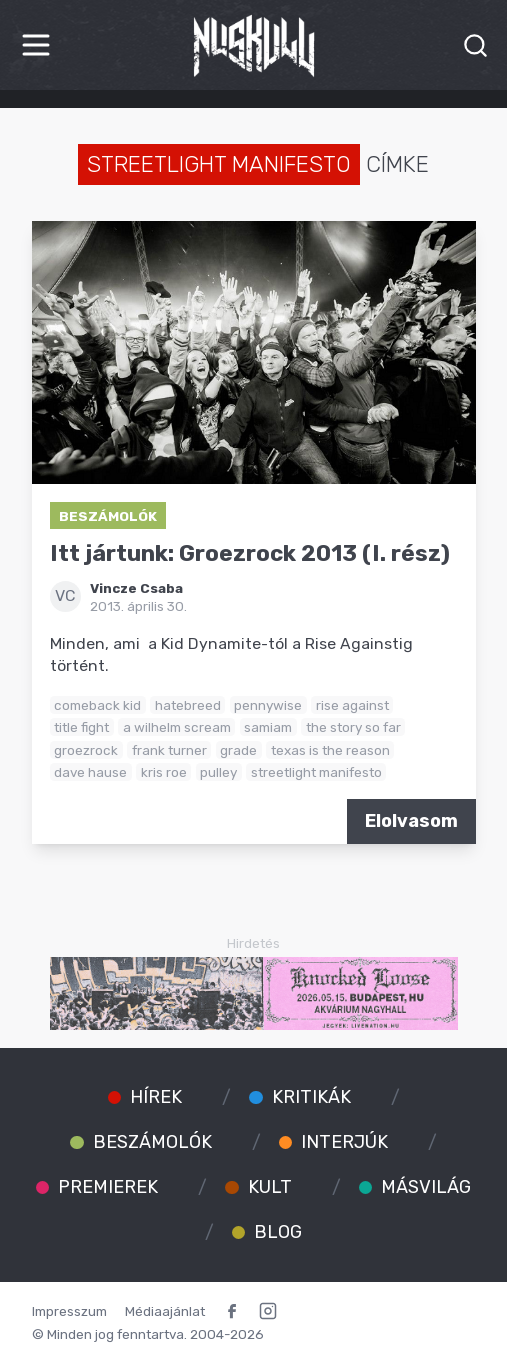  I want to click on hatebreed, so click(188, 705).